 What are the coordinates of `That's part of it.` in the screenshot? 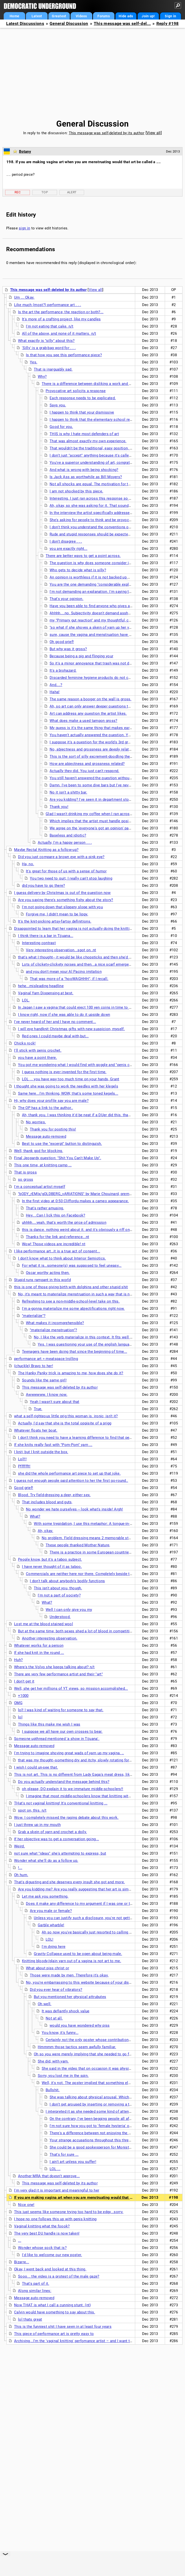 It's located at (35, 2283).